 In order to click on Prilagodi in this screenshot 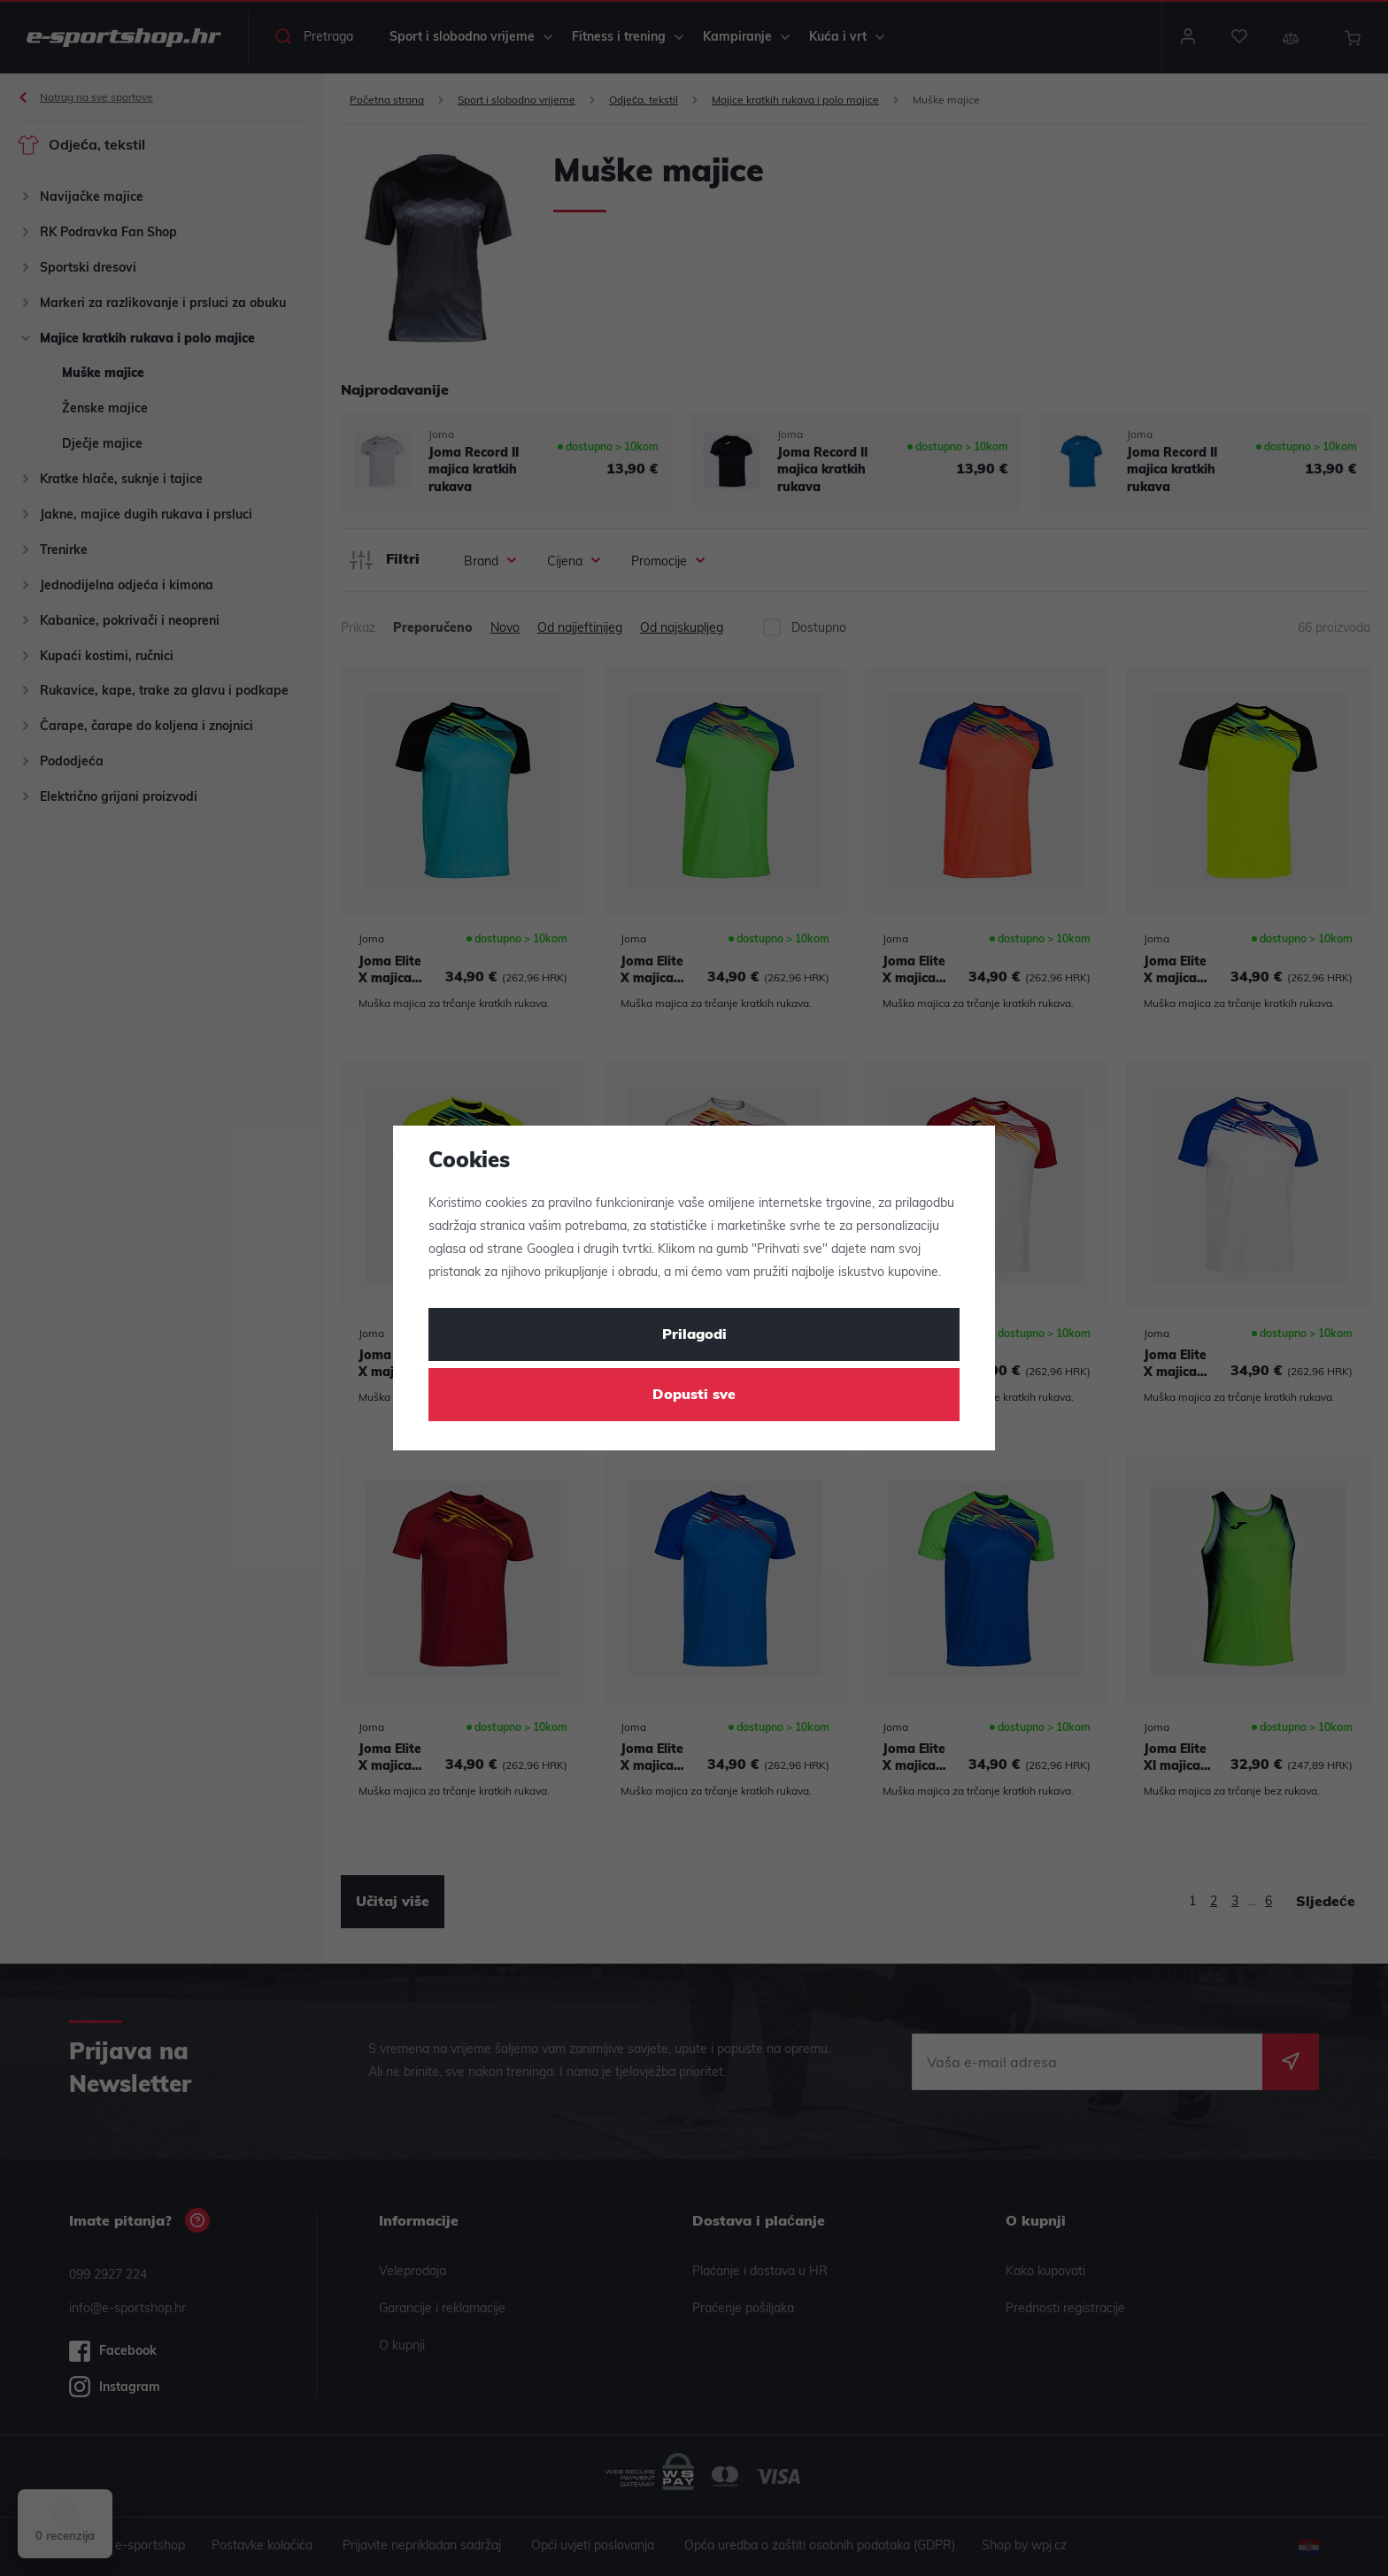, I will do `click(694, 1335)`.